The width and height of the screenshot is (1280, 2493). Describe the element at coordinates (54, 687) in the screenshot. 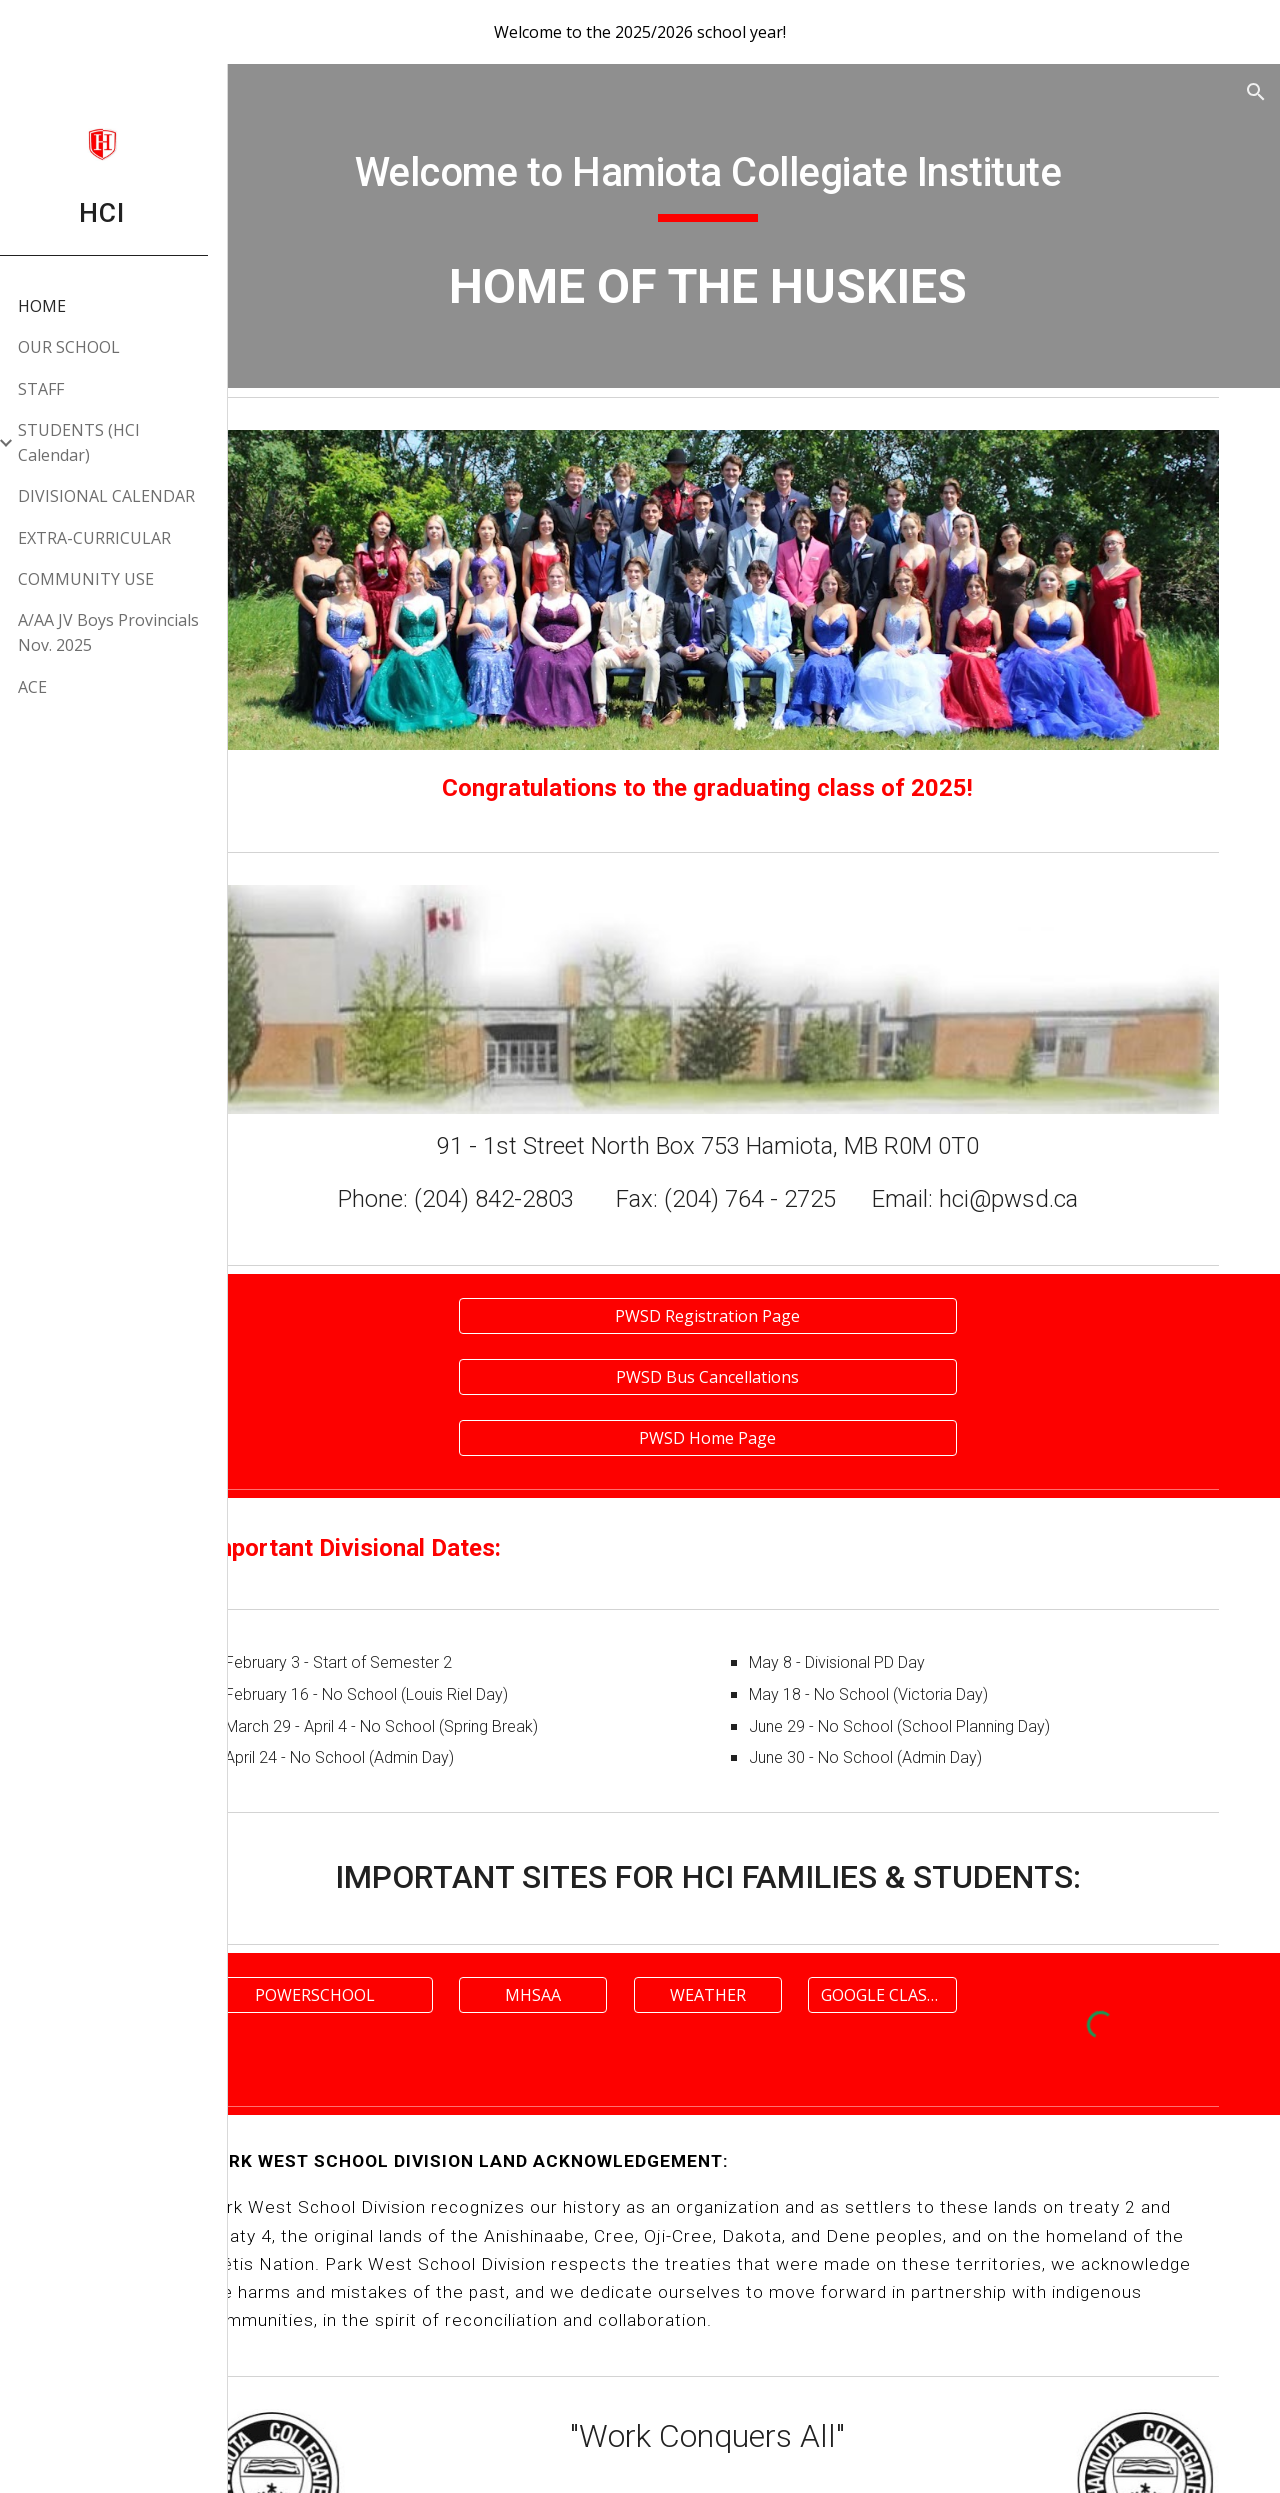

I see `ACE [link]` at that location.